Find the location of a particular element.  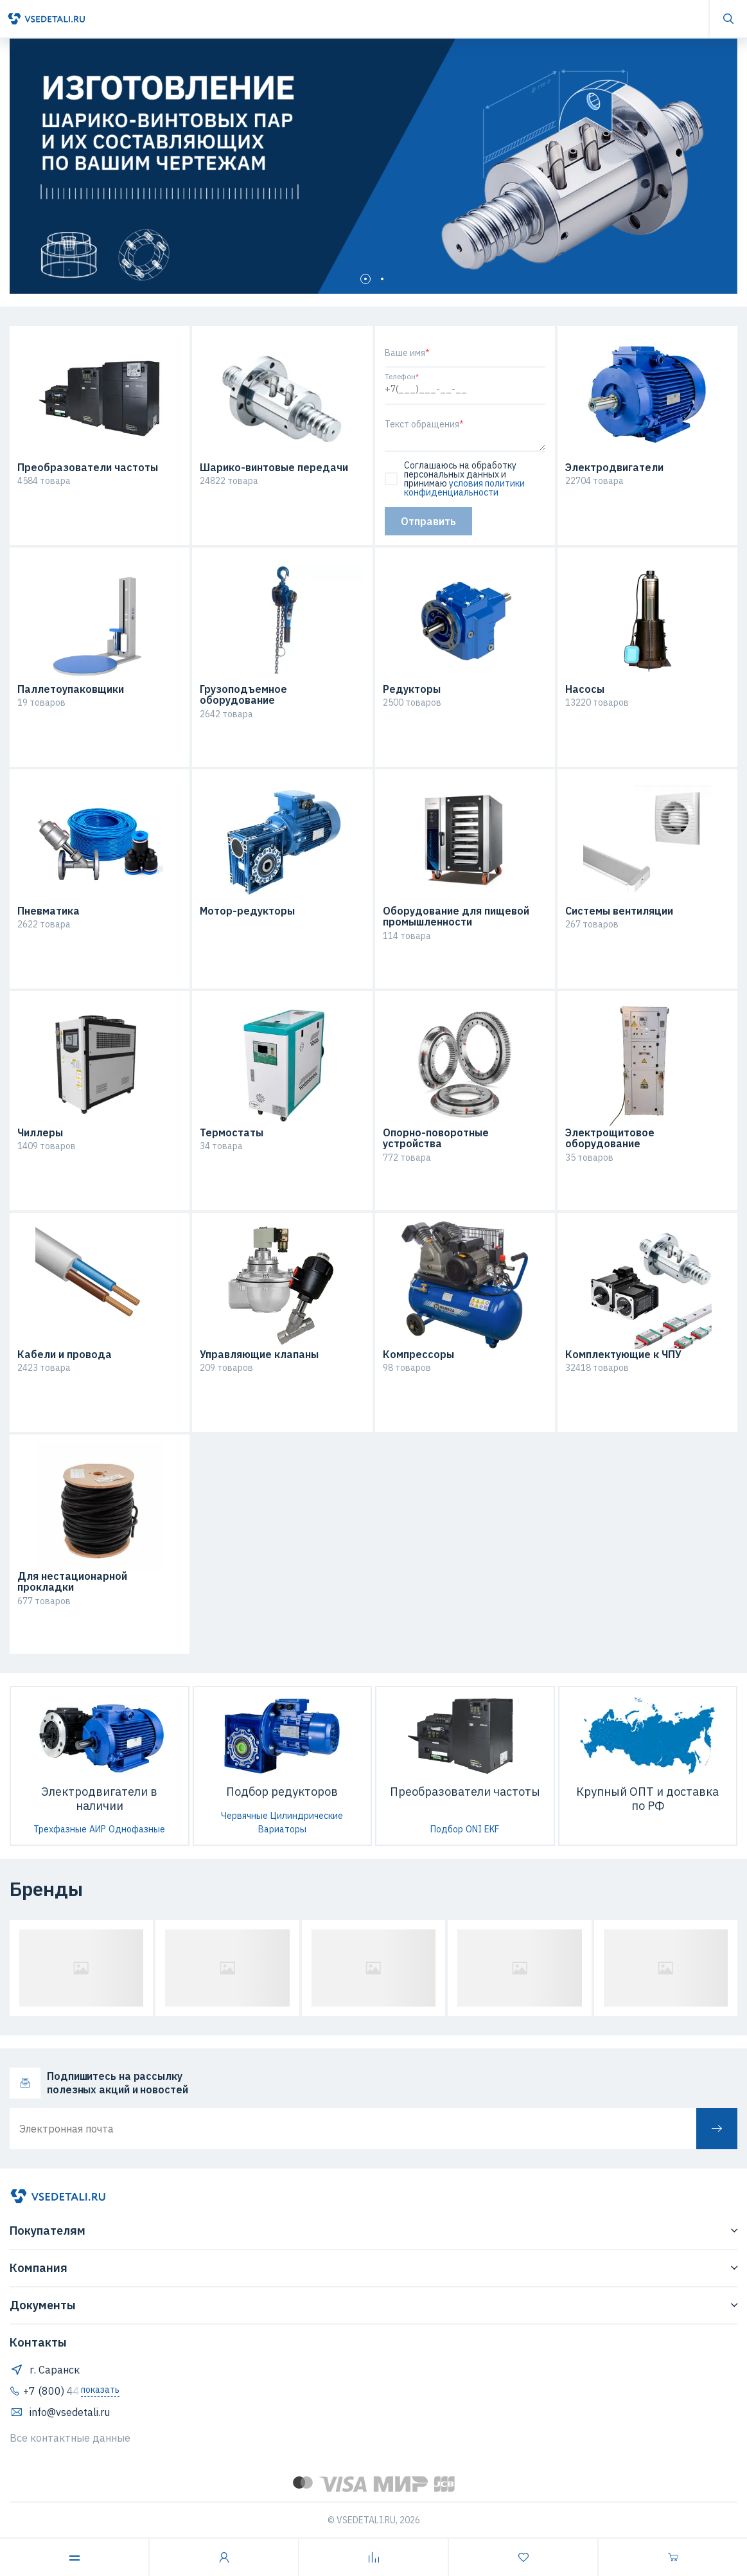

Для нестационарной прокладки is located at coordinates (72, 1582).